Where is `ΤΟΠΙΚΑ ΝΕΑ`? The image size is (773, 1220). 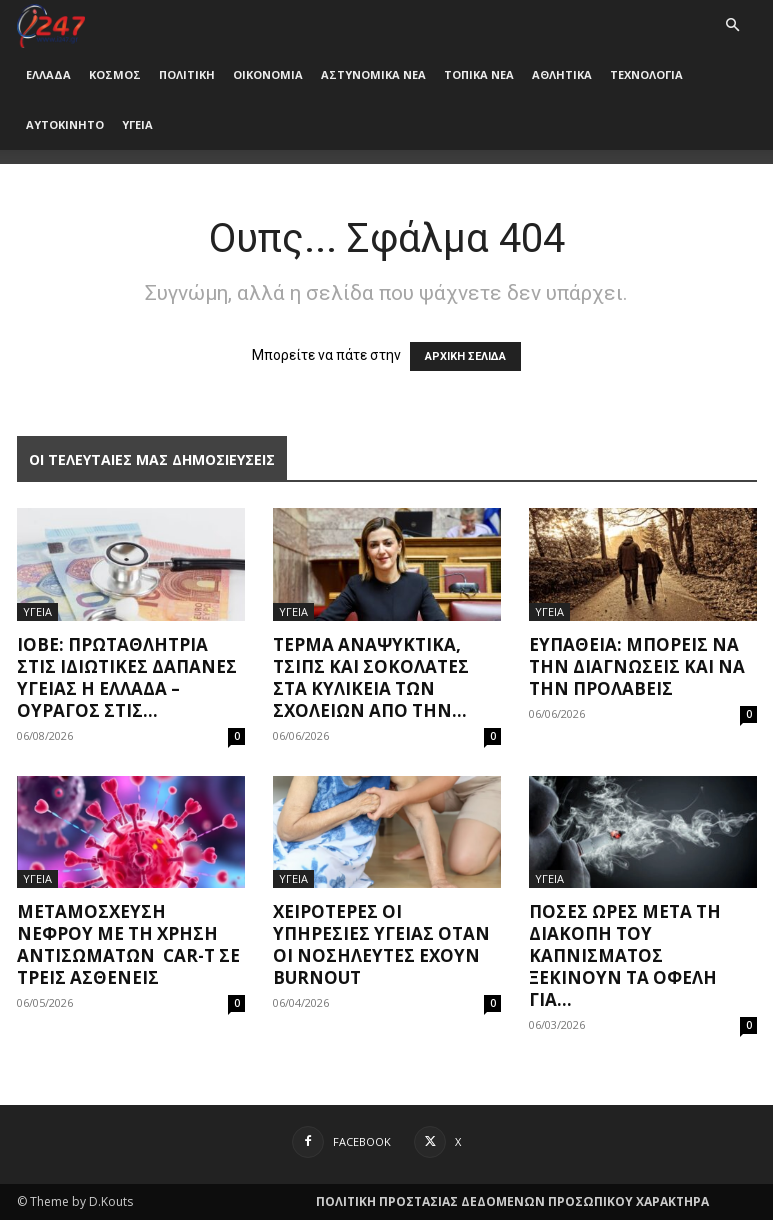
ΤΟΠΙΚΑ ΝΕΑ is located at coordinates (479, 74).